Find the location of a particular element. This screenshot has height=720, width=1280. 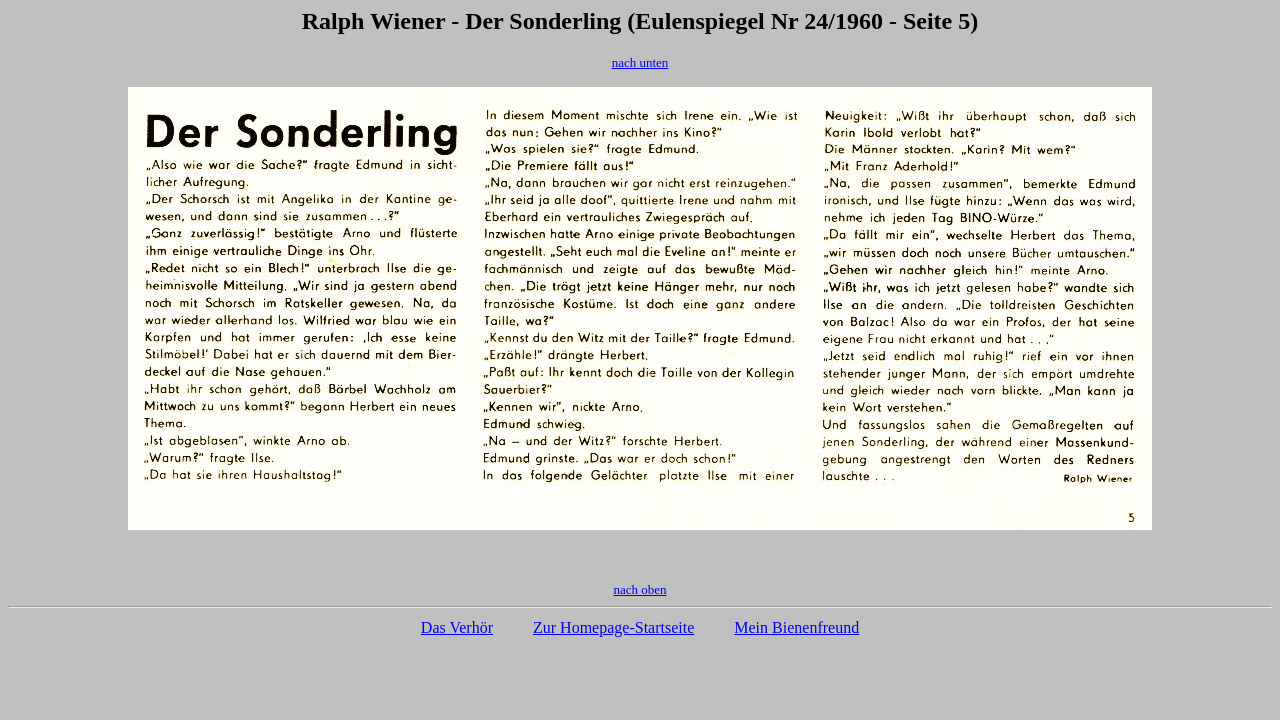

Zur Homepage-Startseite is located at coordinates (613, 627).